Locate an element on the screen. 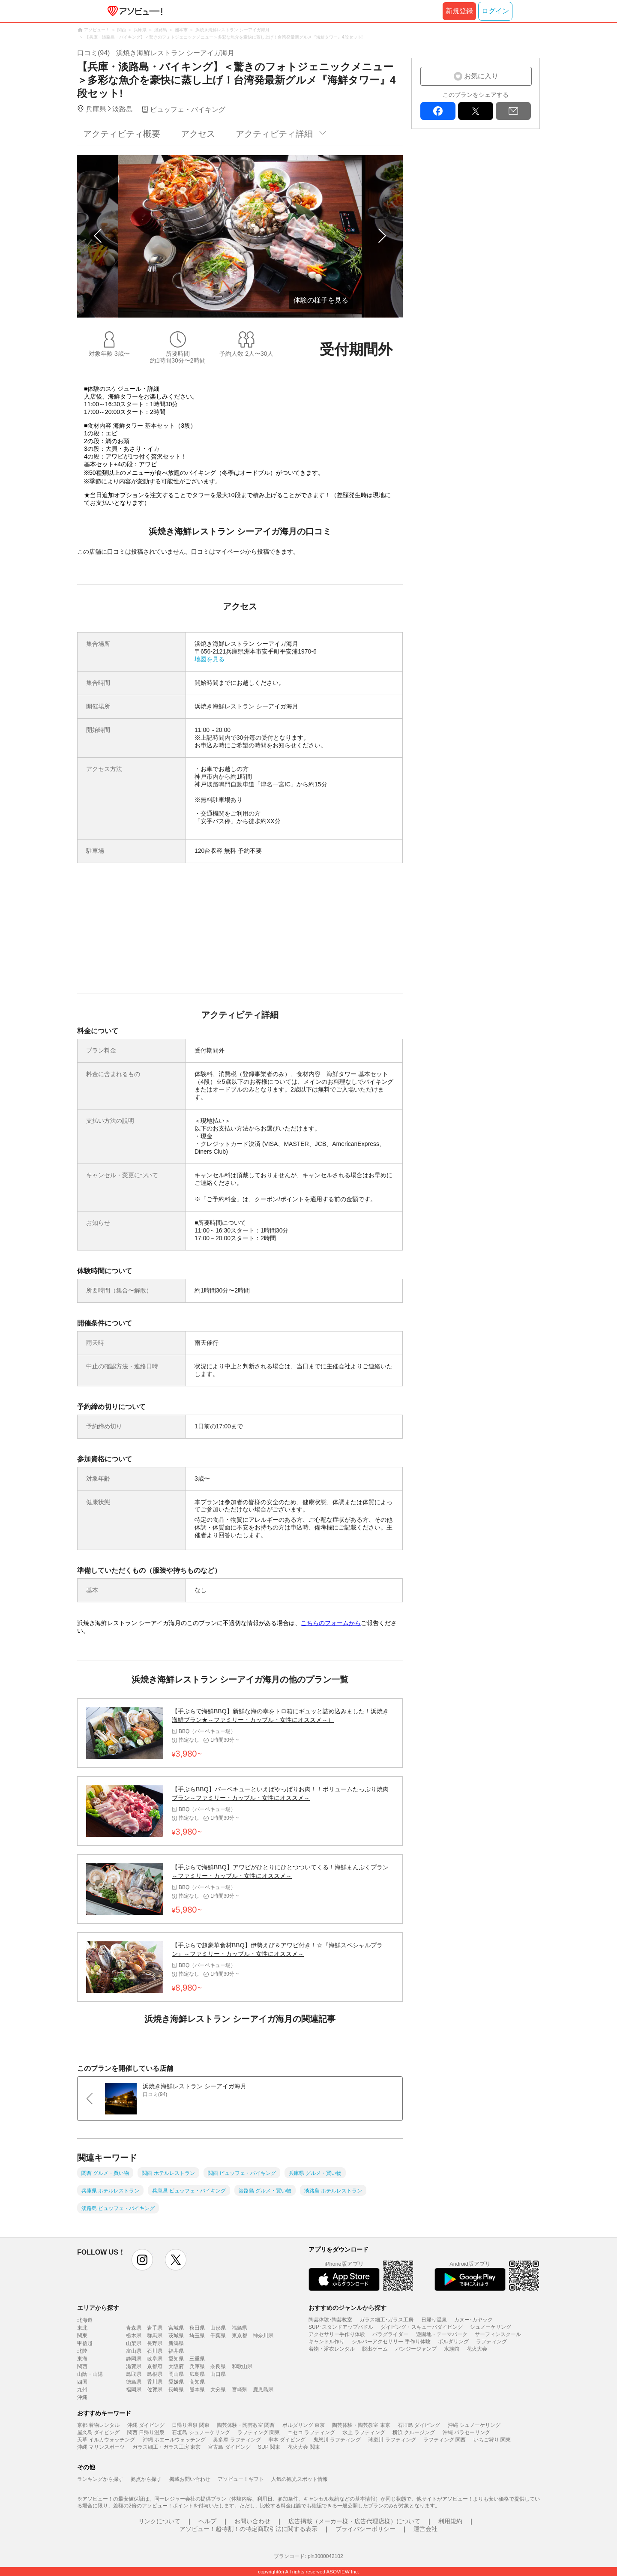 The image size is (617, 2576). 日帰り温泉 is located at coordinates (434, 2320).